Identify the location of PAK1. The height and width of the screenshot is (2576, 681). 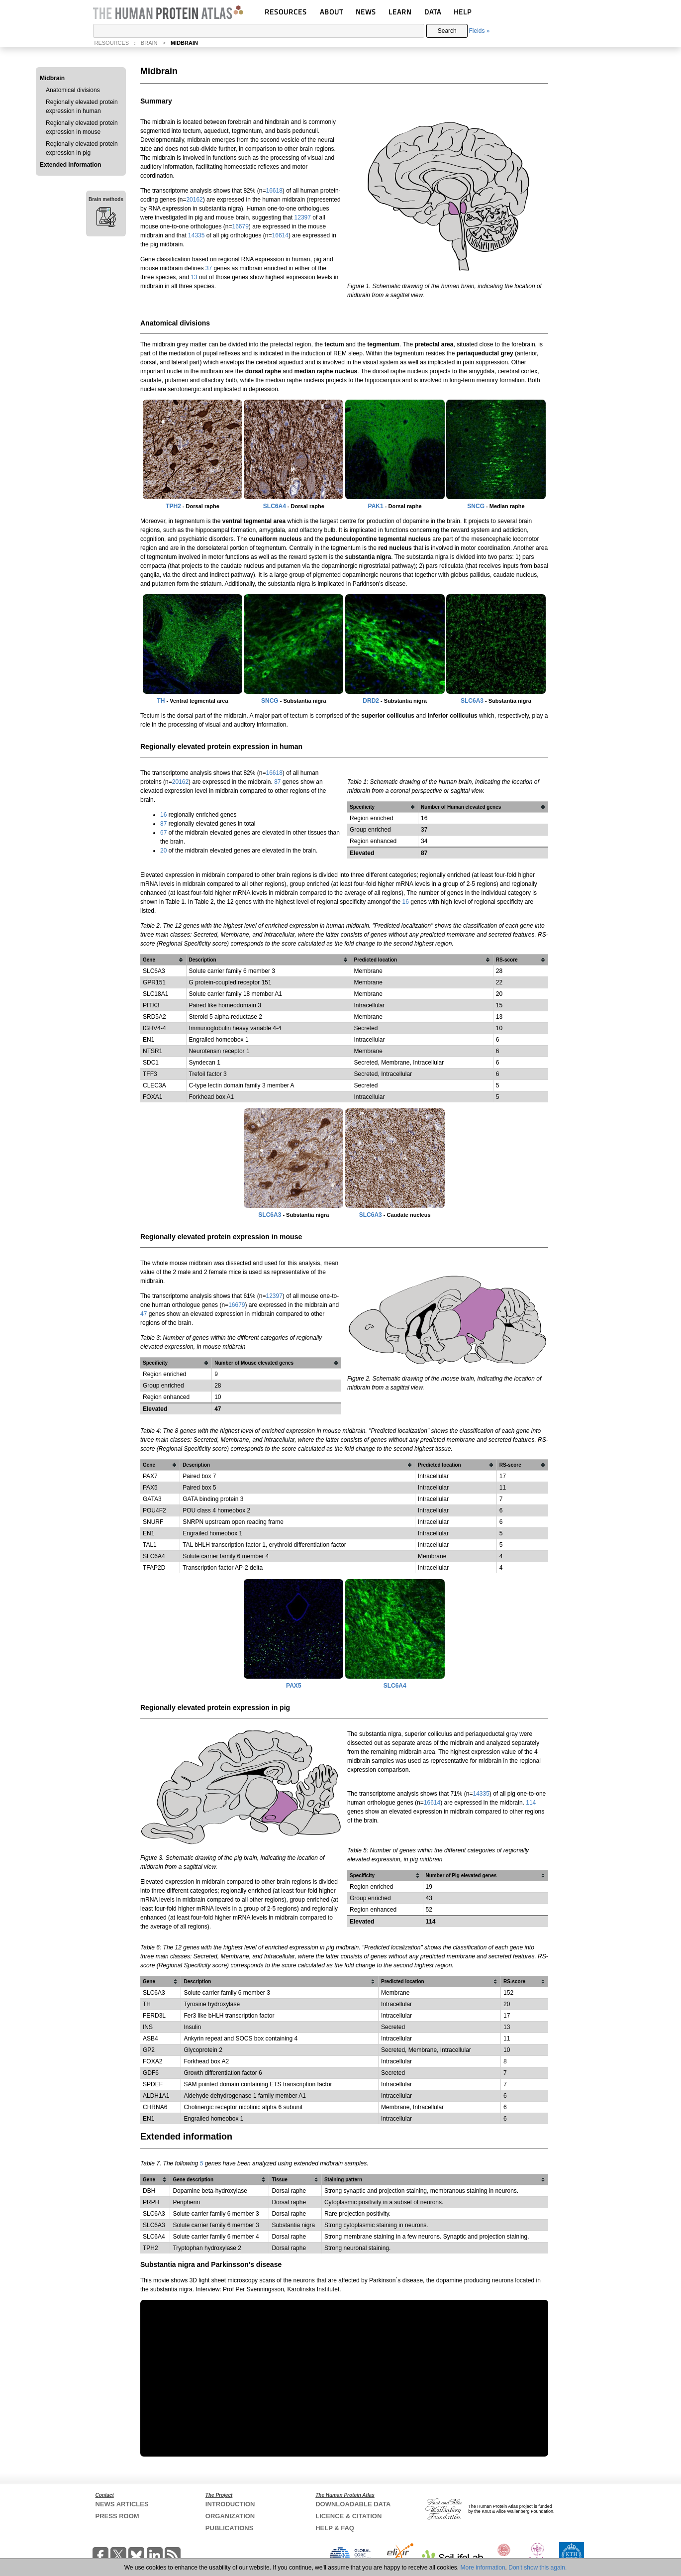
(376, 506).